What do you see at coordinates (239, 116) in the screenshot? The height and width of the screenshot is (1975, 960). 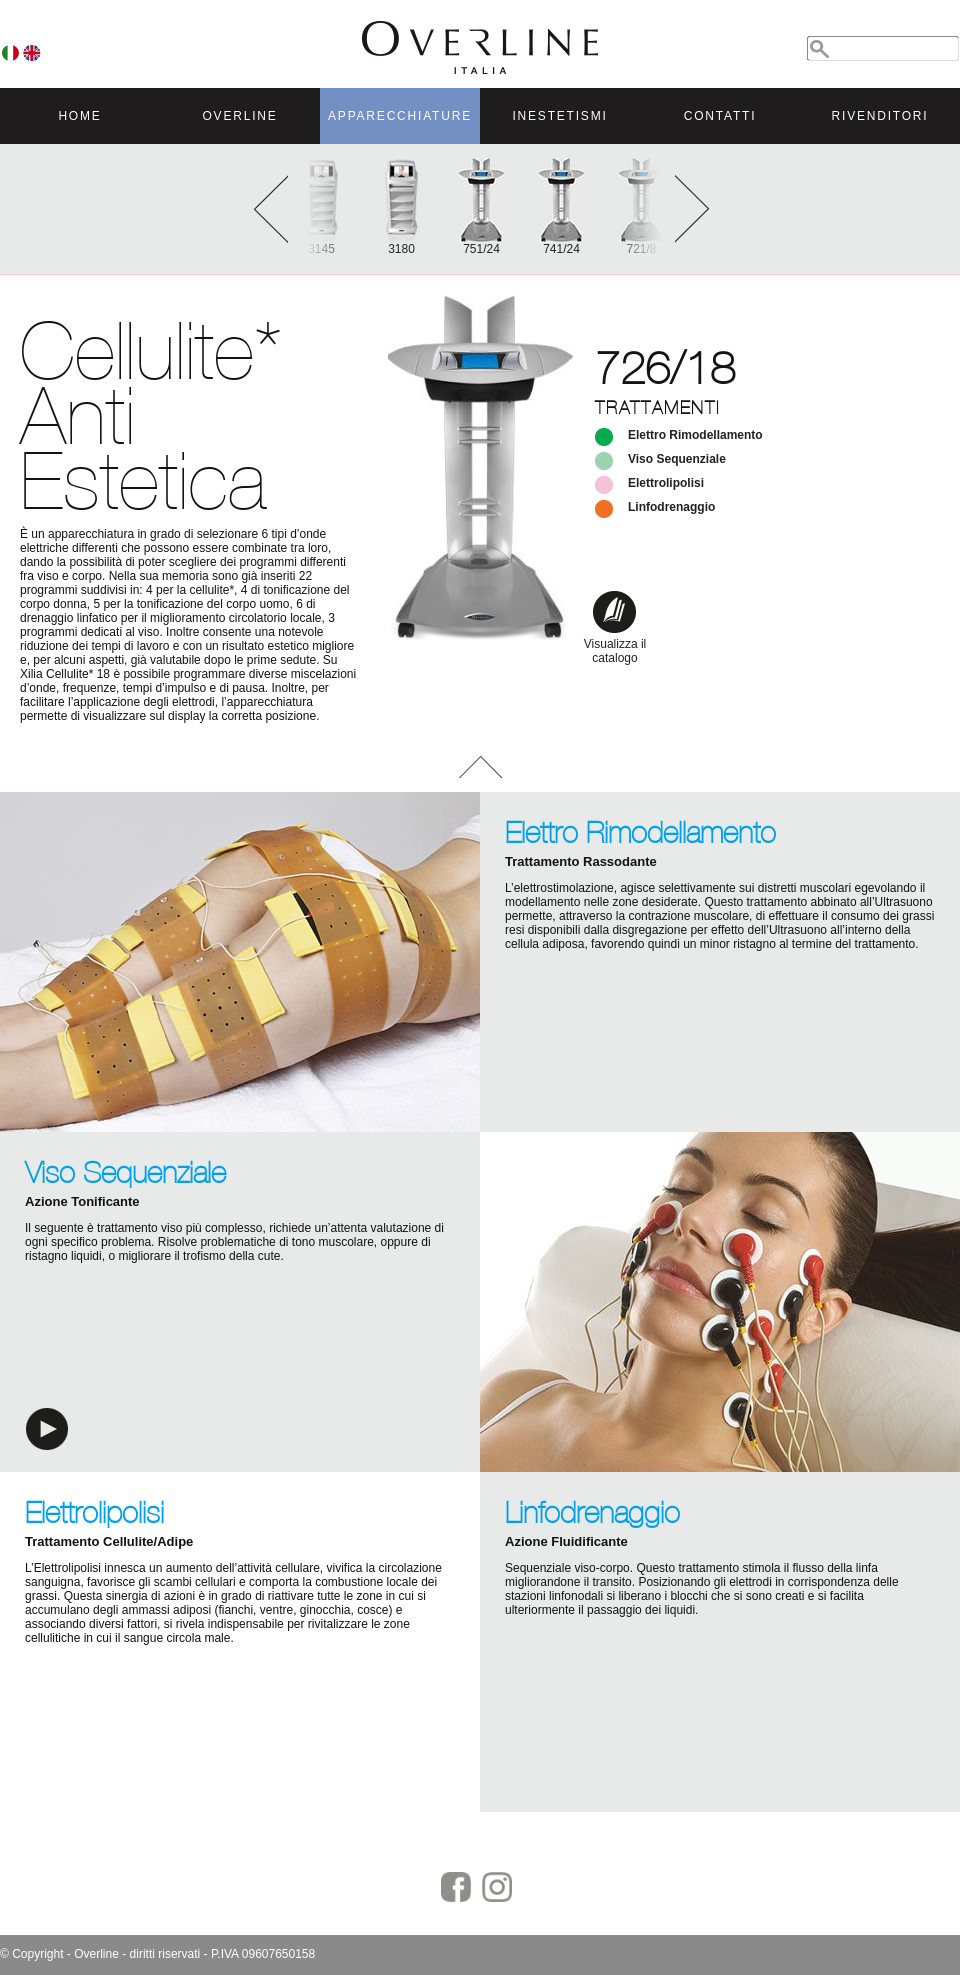 I see `OVERLINE` at bounding box center [239, 116].